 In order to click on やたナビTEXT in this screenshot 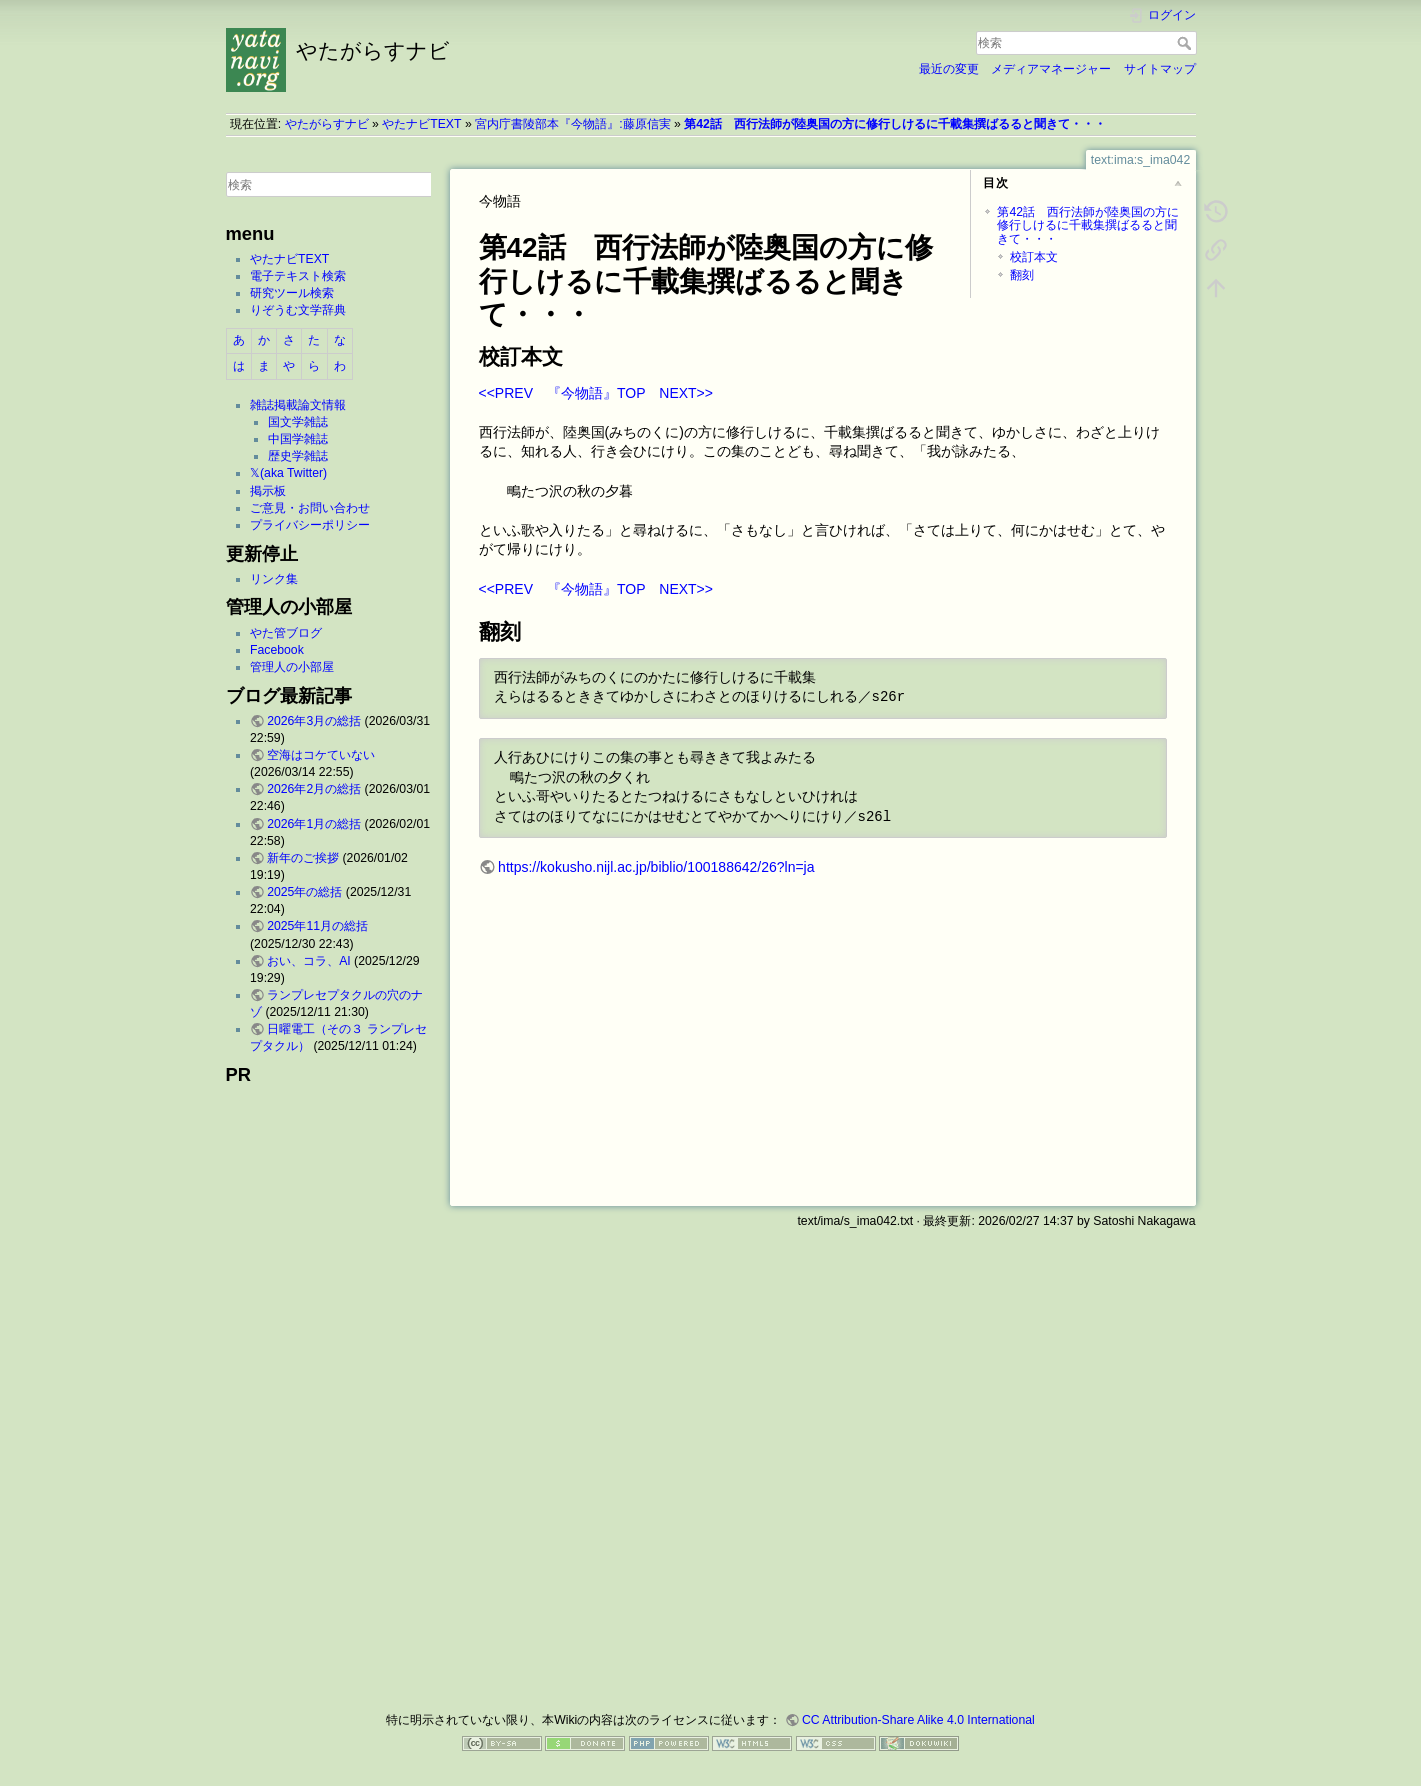, I will do `click(421, 124)`.